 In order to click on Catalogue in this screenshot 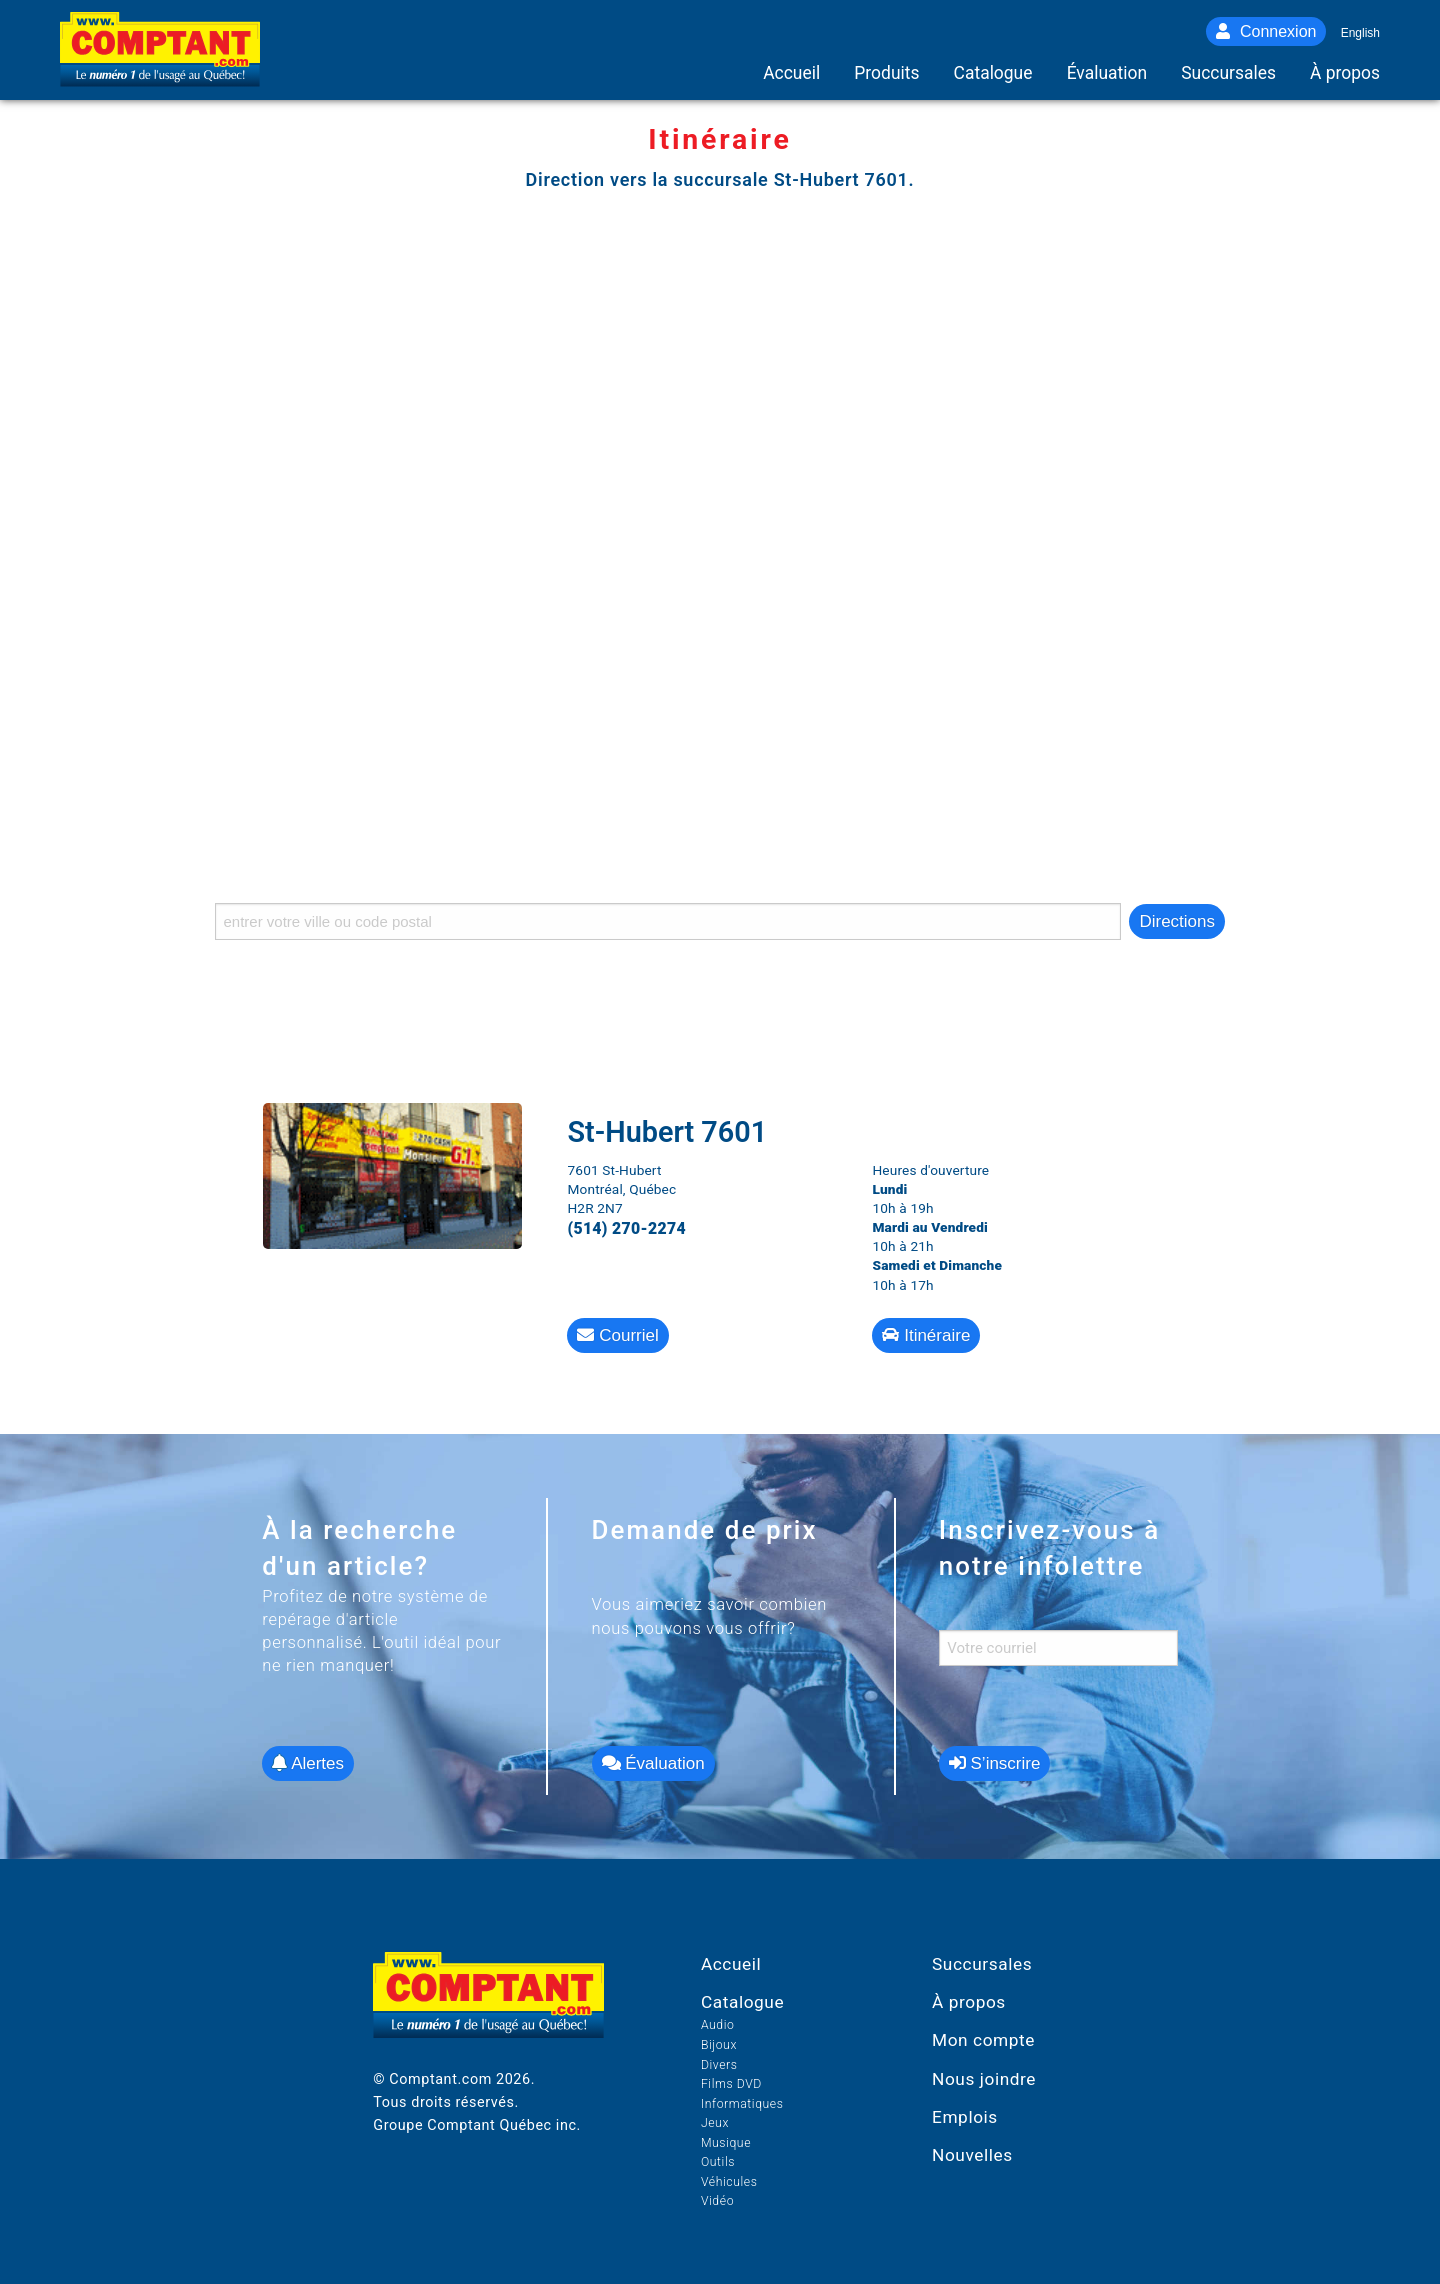, I will do `click(742, 2002)`.